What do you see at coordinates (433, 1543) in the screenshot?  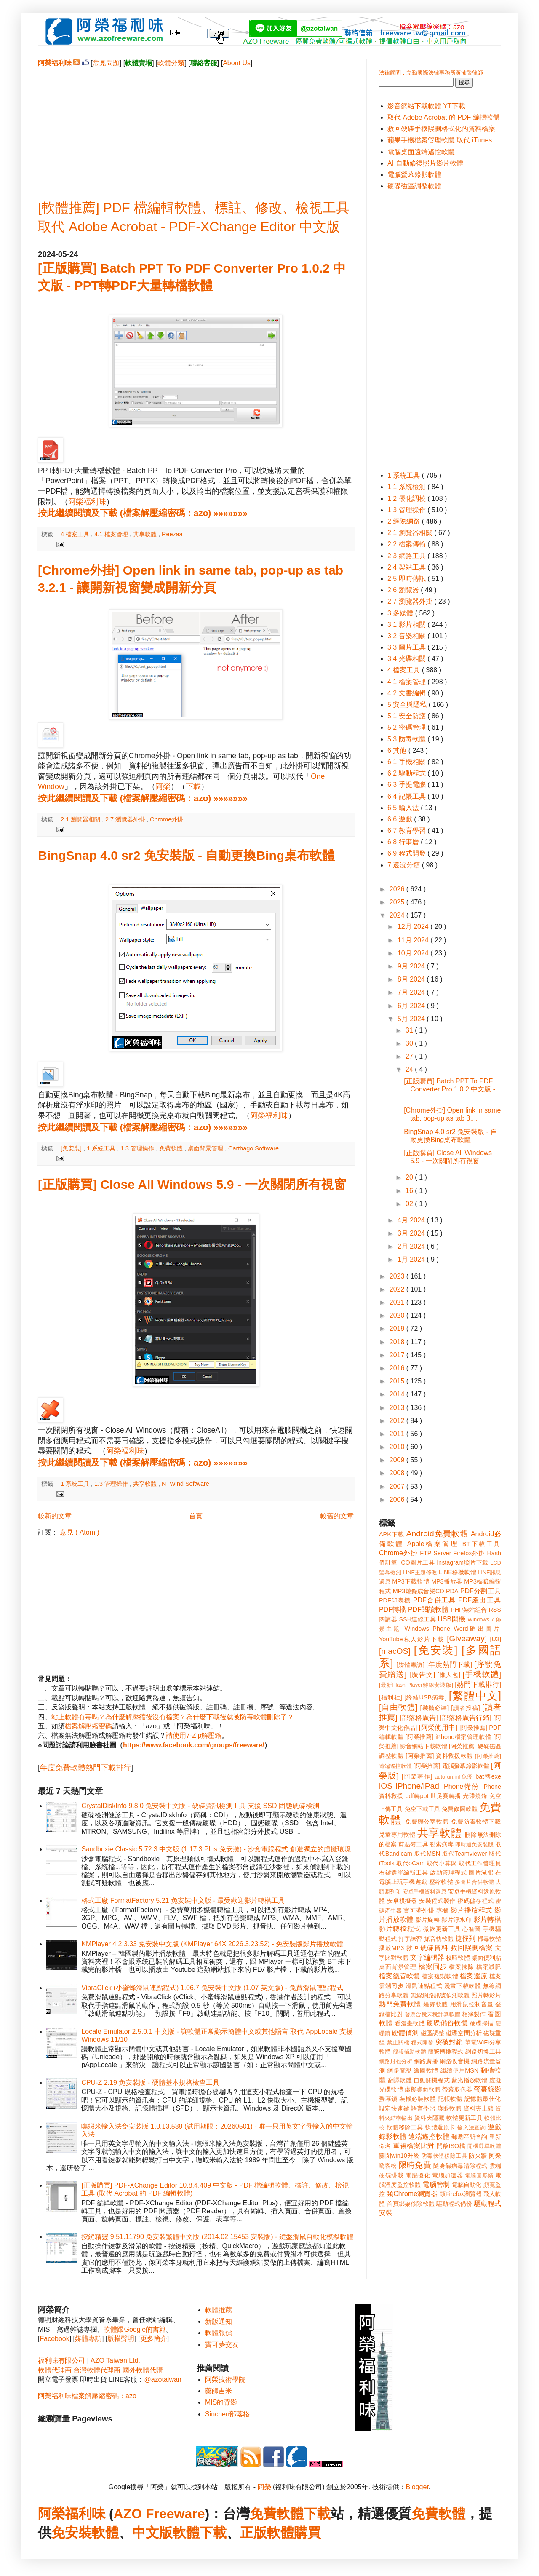 I see `Apple檔案管理` at bounding box center [433, 1543].